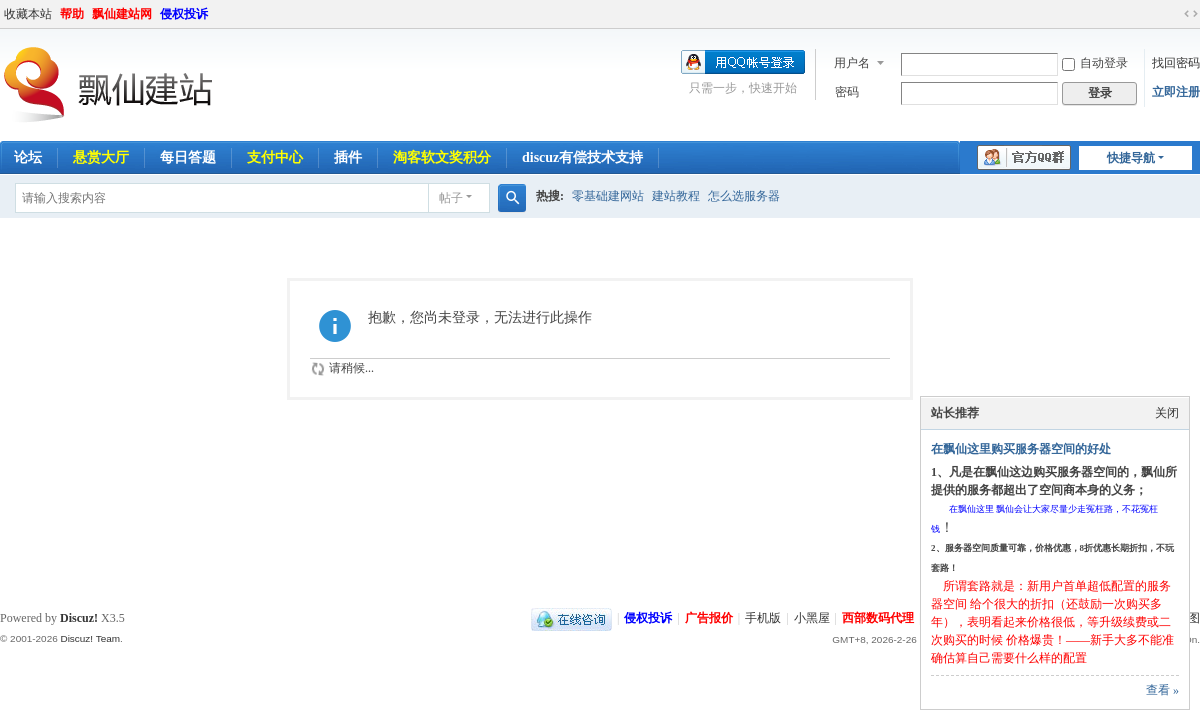 This screenshot has width=1200, height=720. What do you see at coordinates (275, 157) in the screenshot?
I see `支付中心` at bounding box center [275, 157].